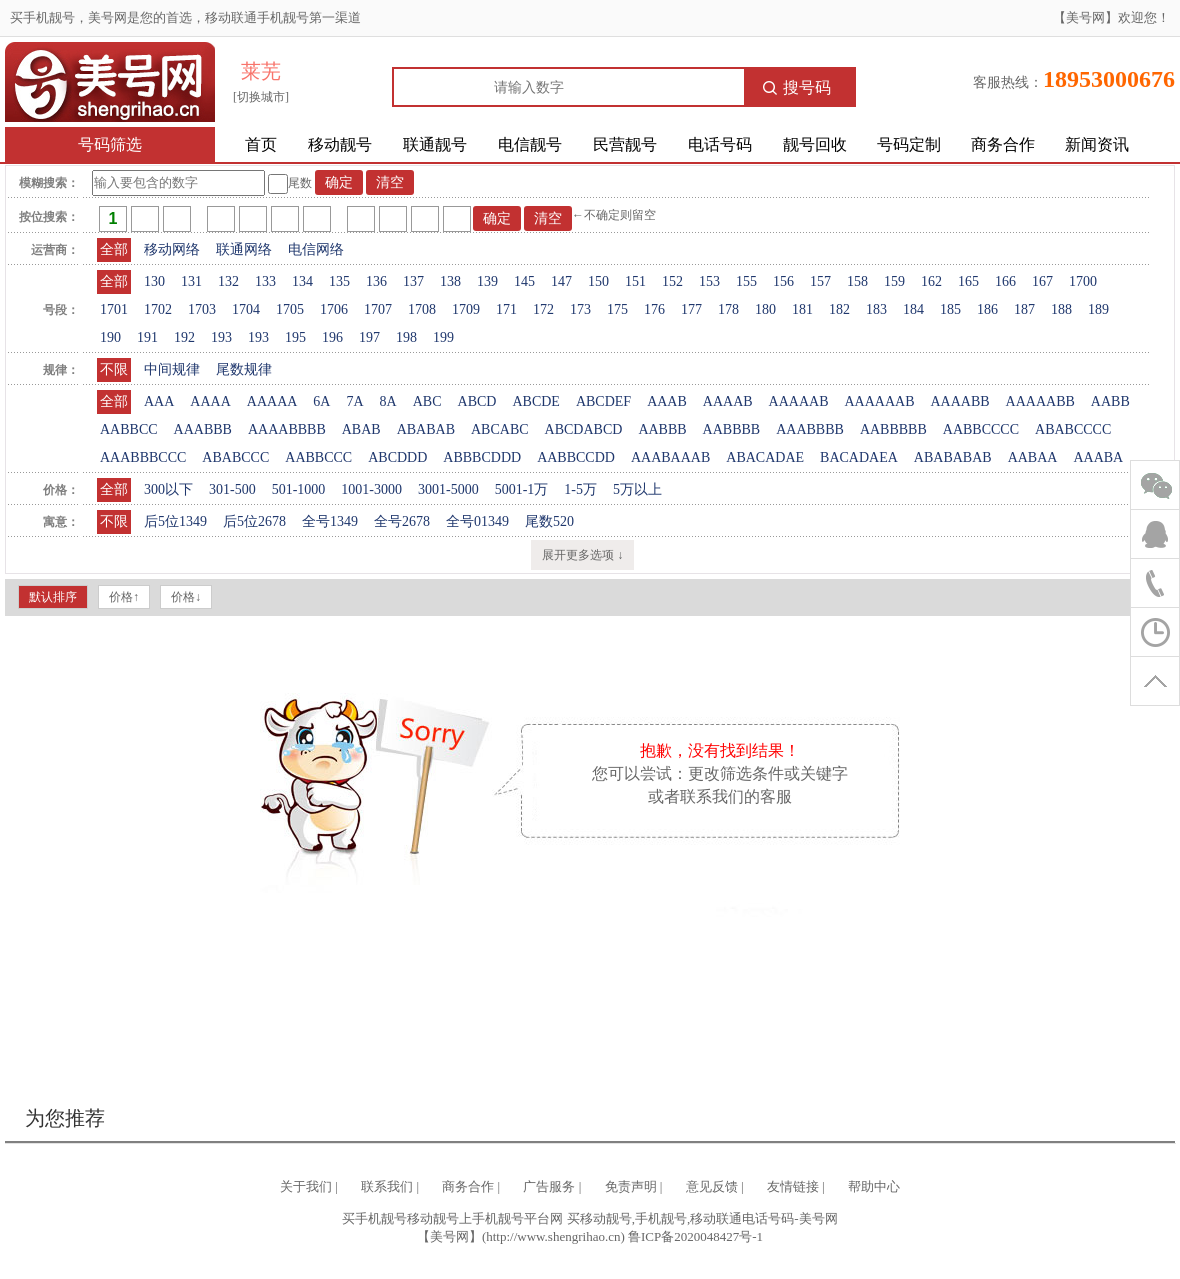 The width and height of the screenshot is (1180, 1279). What do you see at coordinates (820, 281) in the screenshot?
I see `157` at bounding box center [820, 281].